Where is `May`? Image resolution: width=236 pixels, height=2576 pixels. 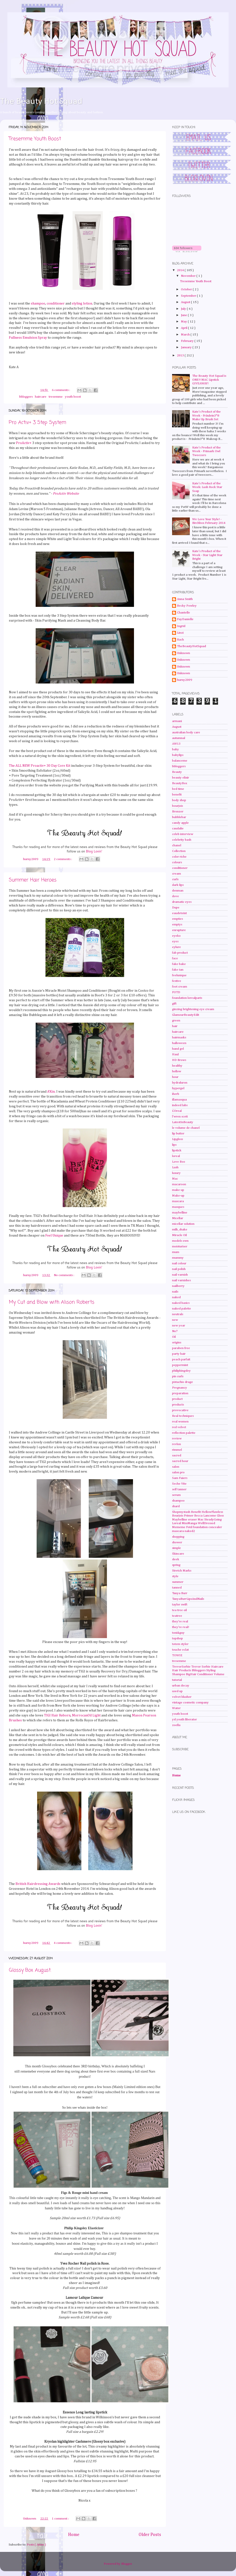 May is located at coordinates (184, 321).